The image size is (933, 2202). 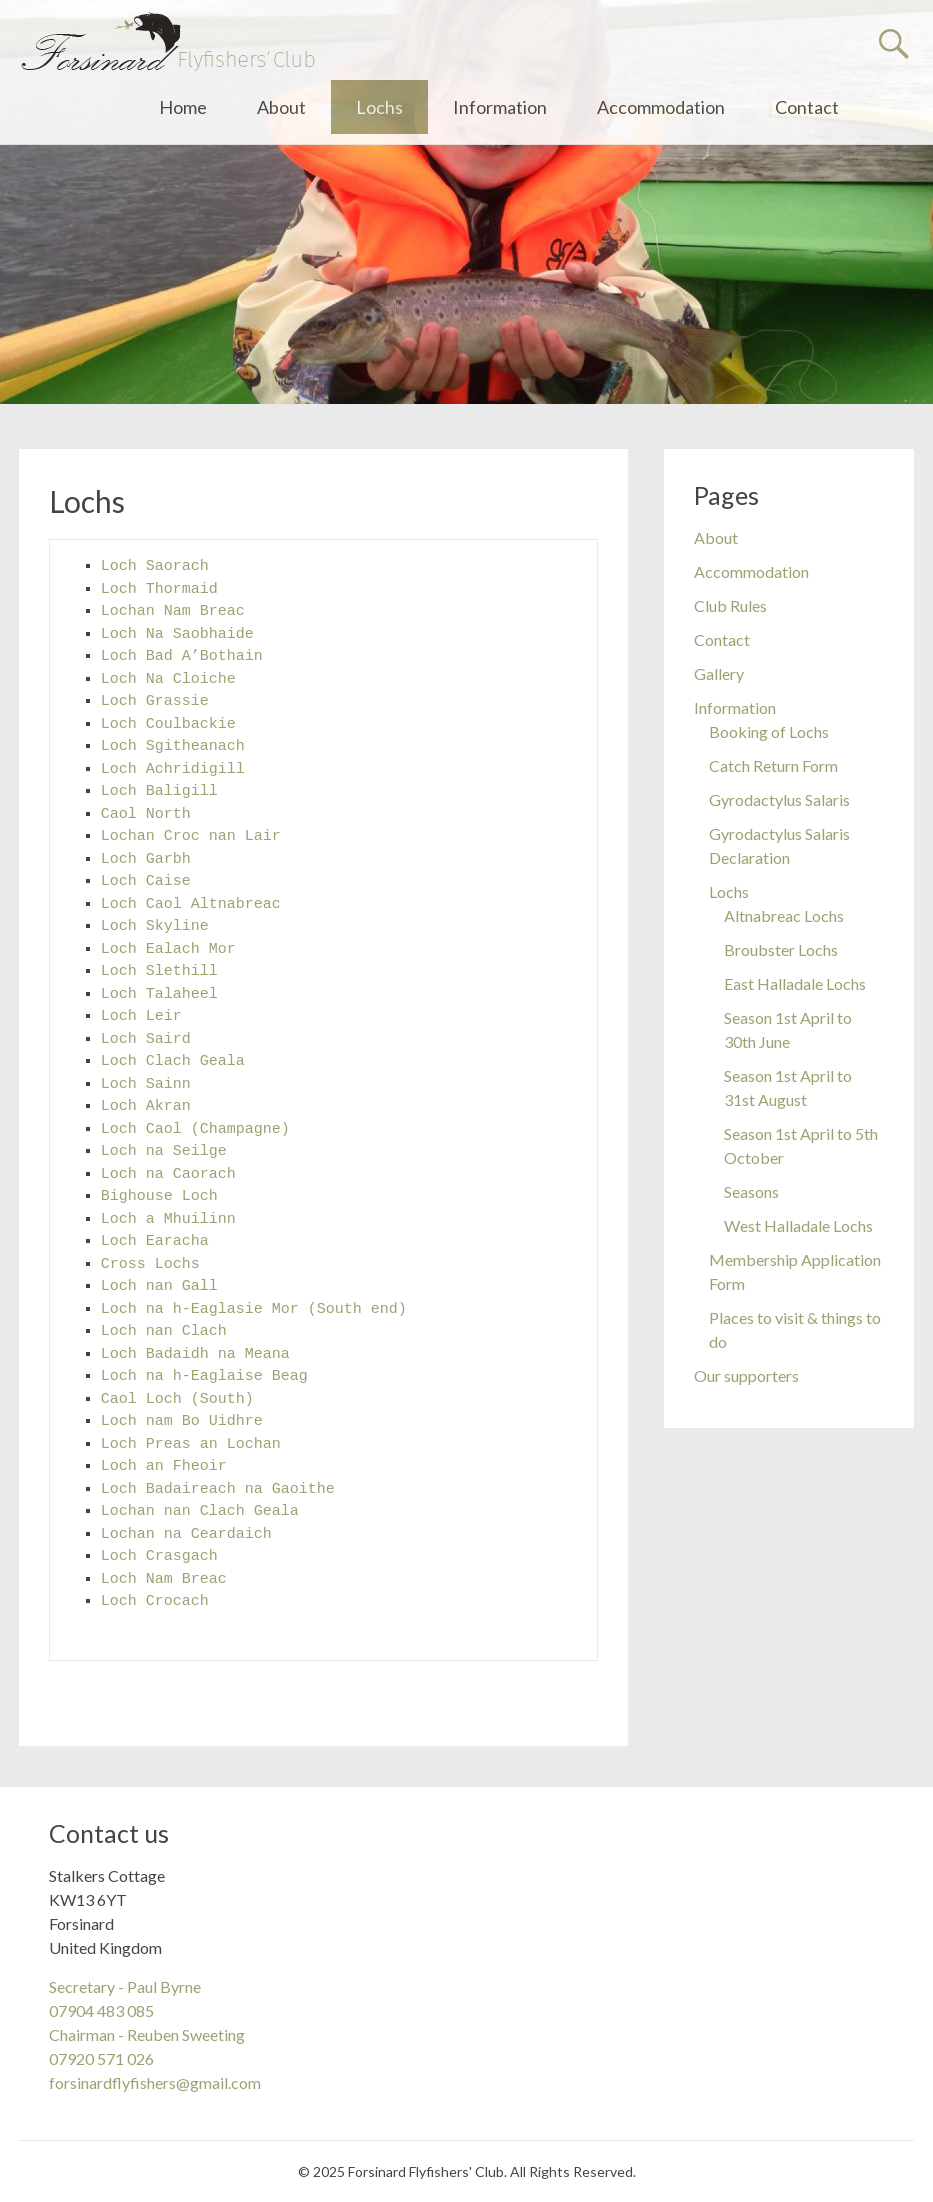 I want to click on Club Rules, so click(x=730, y=605).